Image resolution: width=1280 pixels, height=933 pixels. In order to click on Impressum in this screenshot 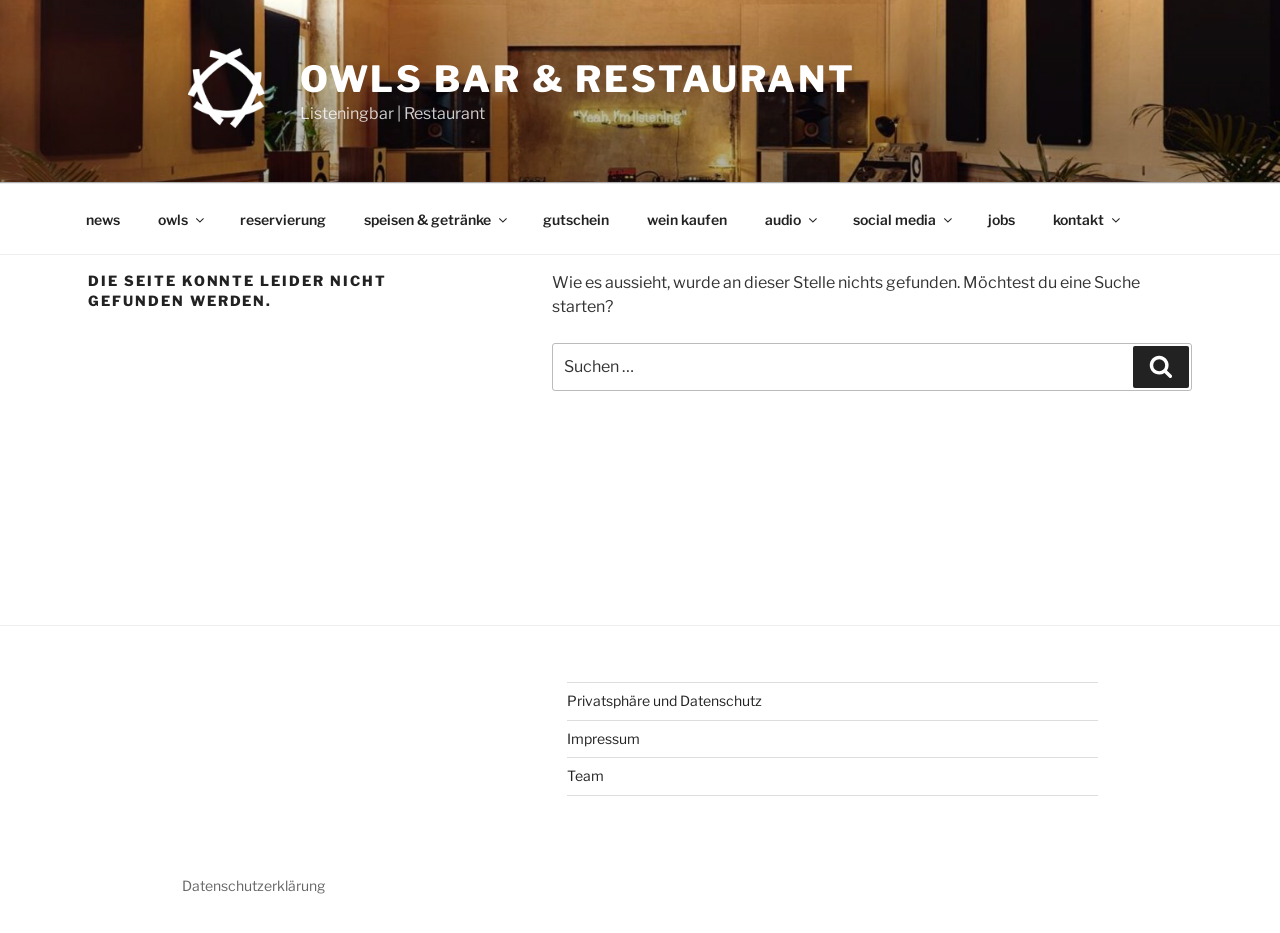, I will do `click(603, 738)`.